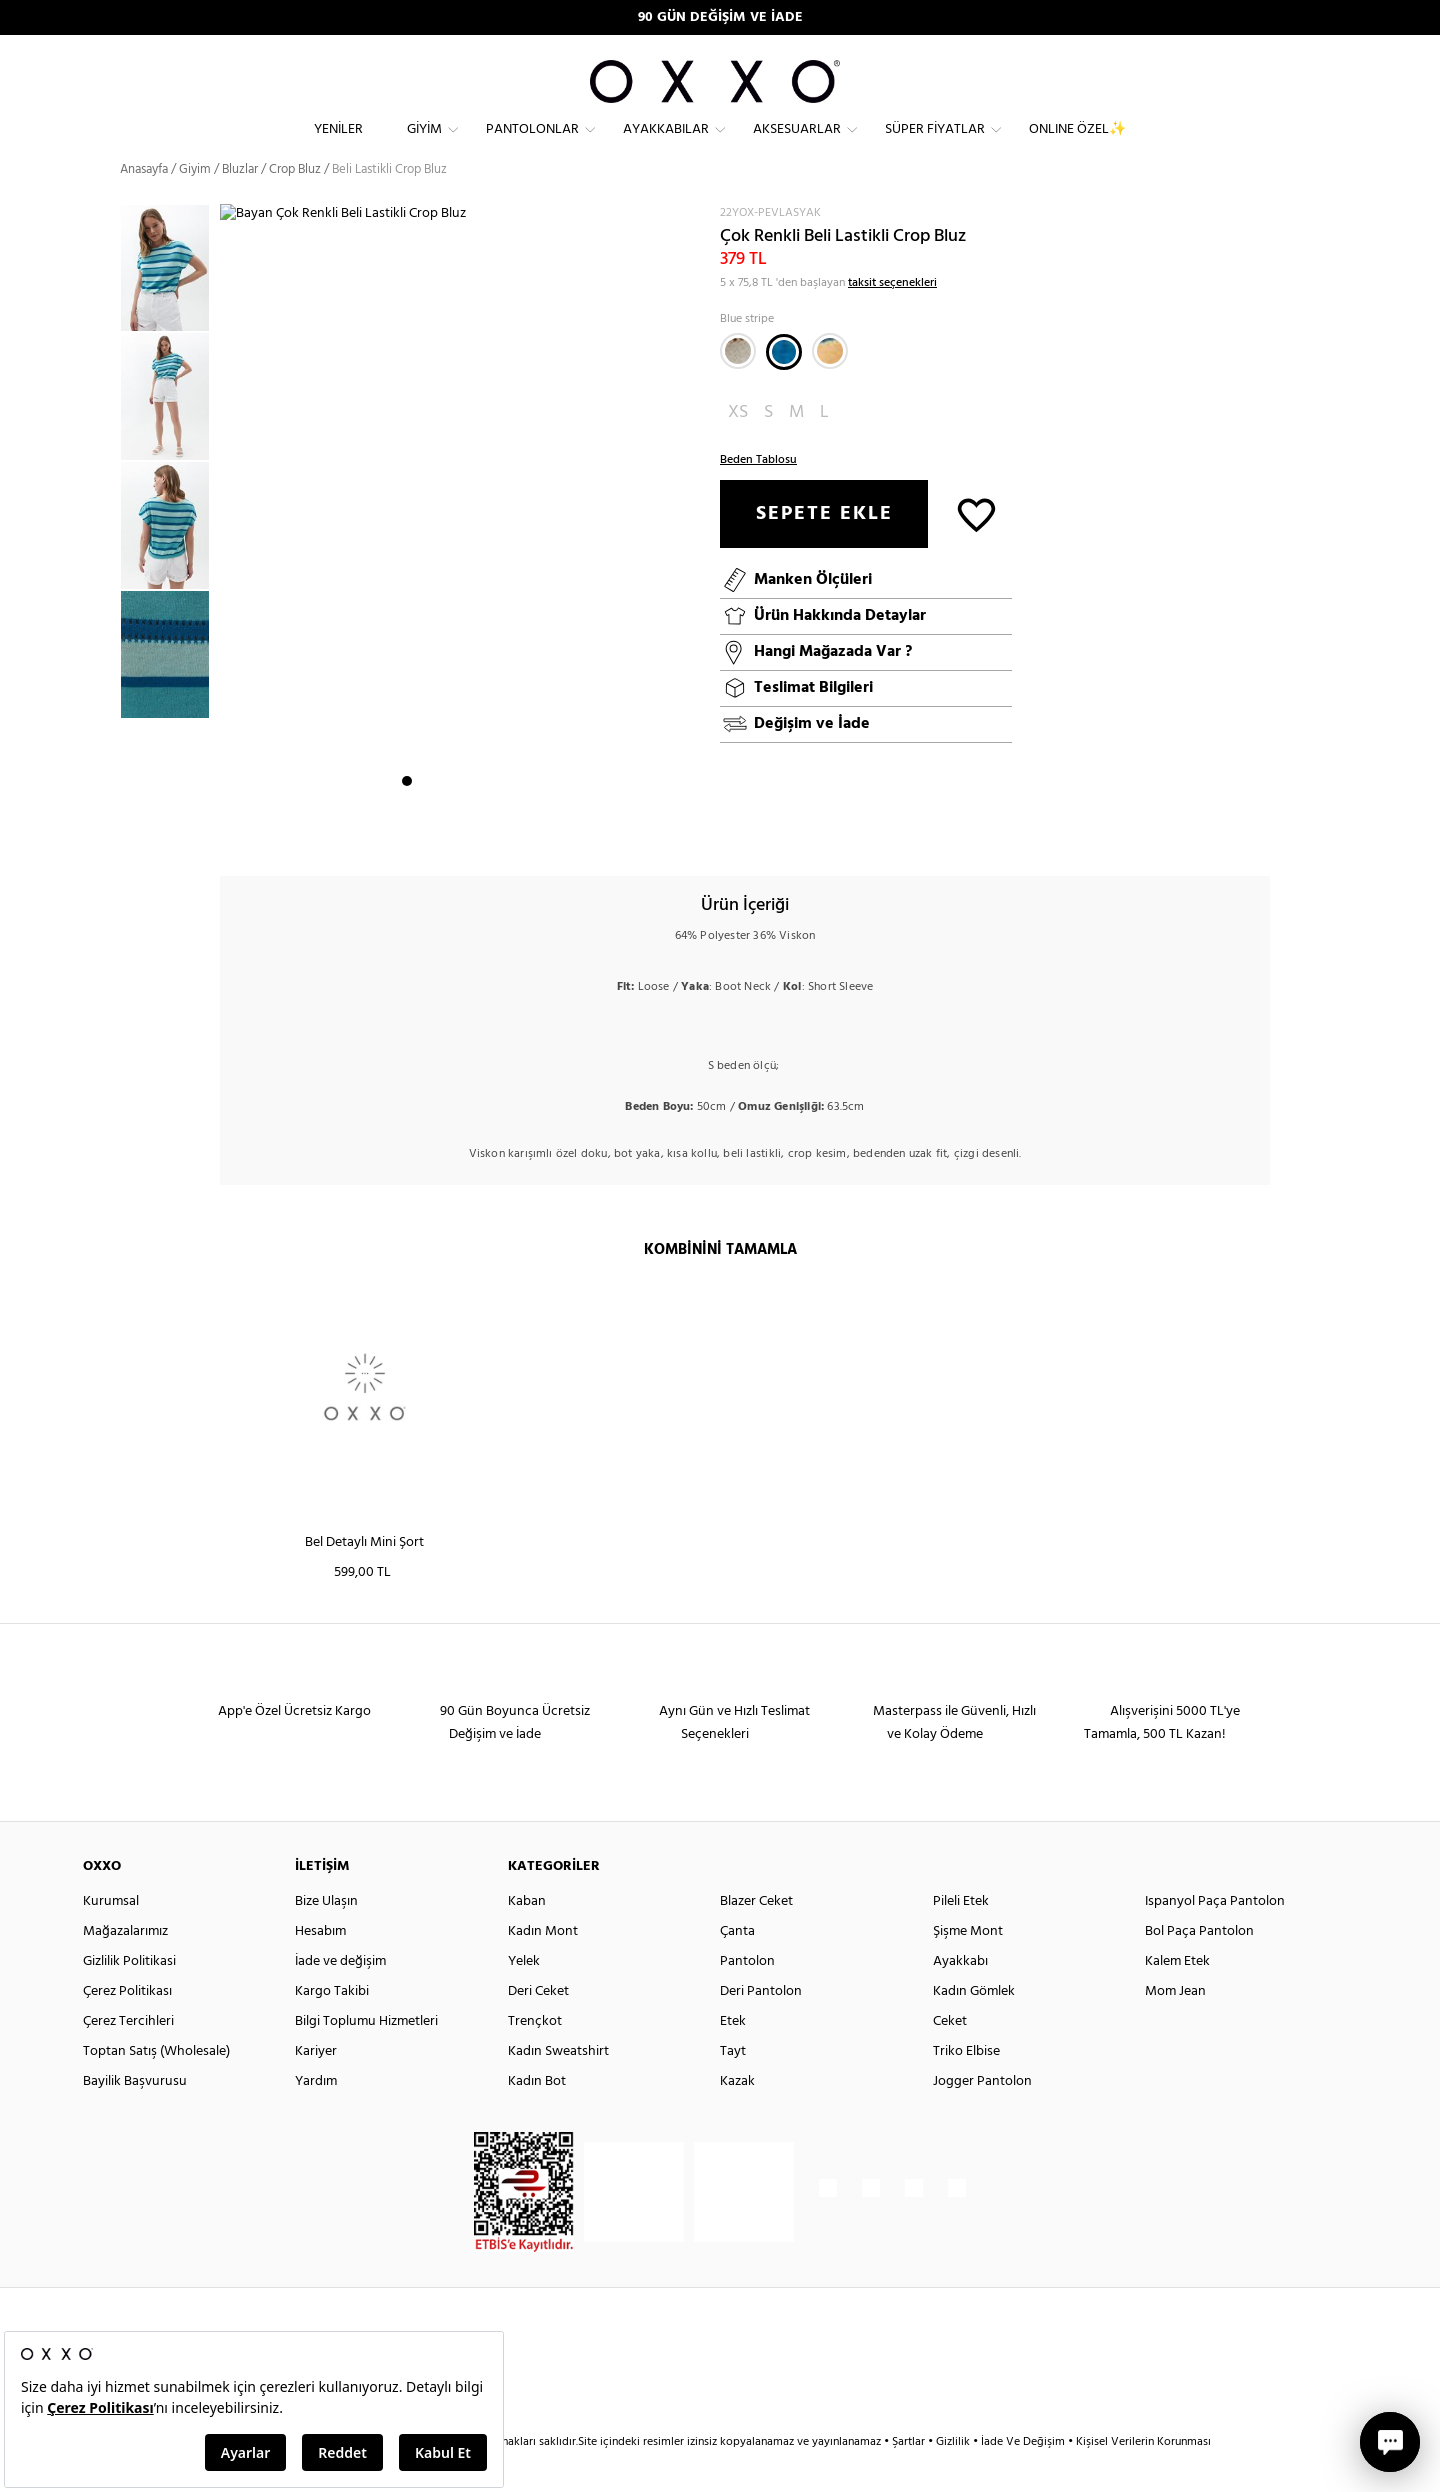 The image size is (1440, 2492). I want to click on Toptan Satış (Wholesale), so click(156, 2086).